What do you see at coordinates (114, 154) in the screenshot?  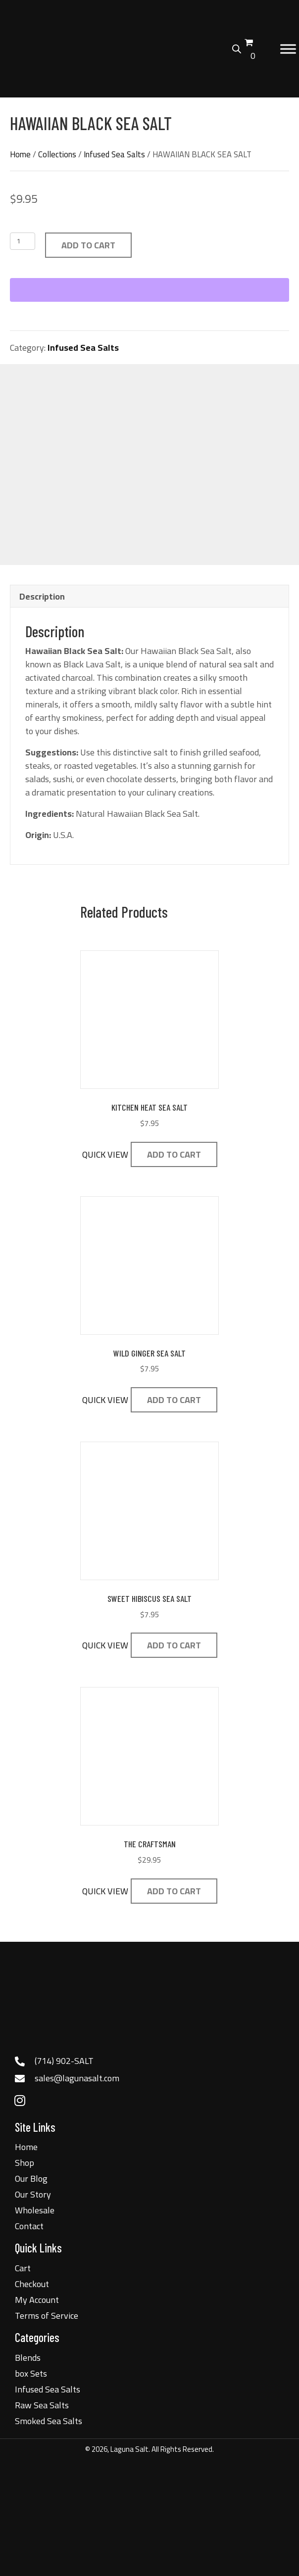 I see `Infused Sea Salts` at bounding box center [114, 154].